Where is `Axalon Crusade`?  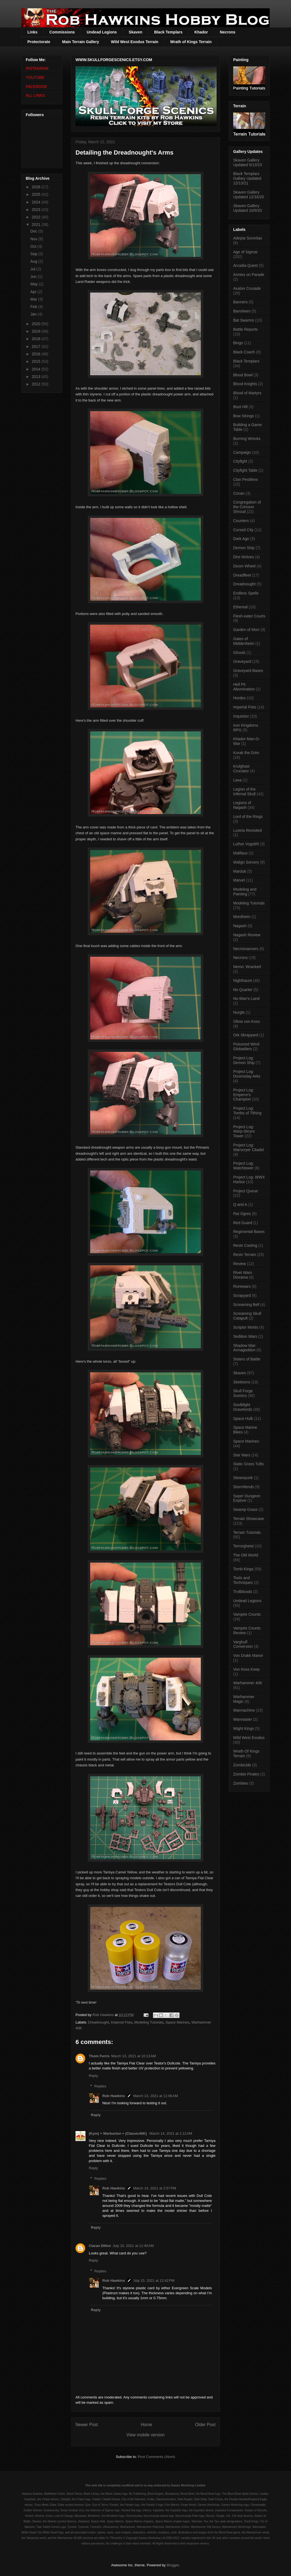
Axalon Crusade is located at coordinates (247, 288).